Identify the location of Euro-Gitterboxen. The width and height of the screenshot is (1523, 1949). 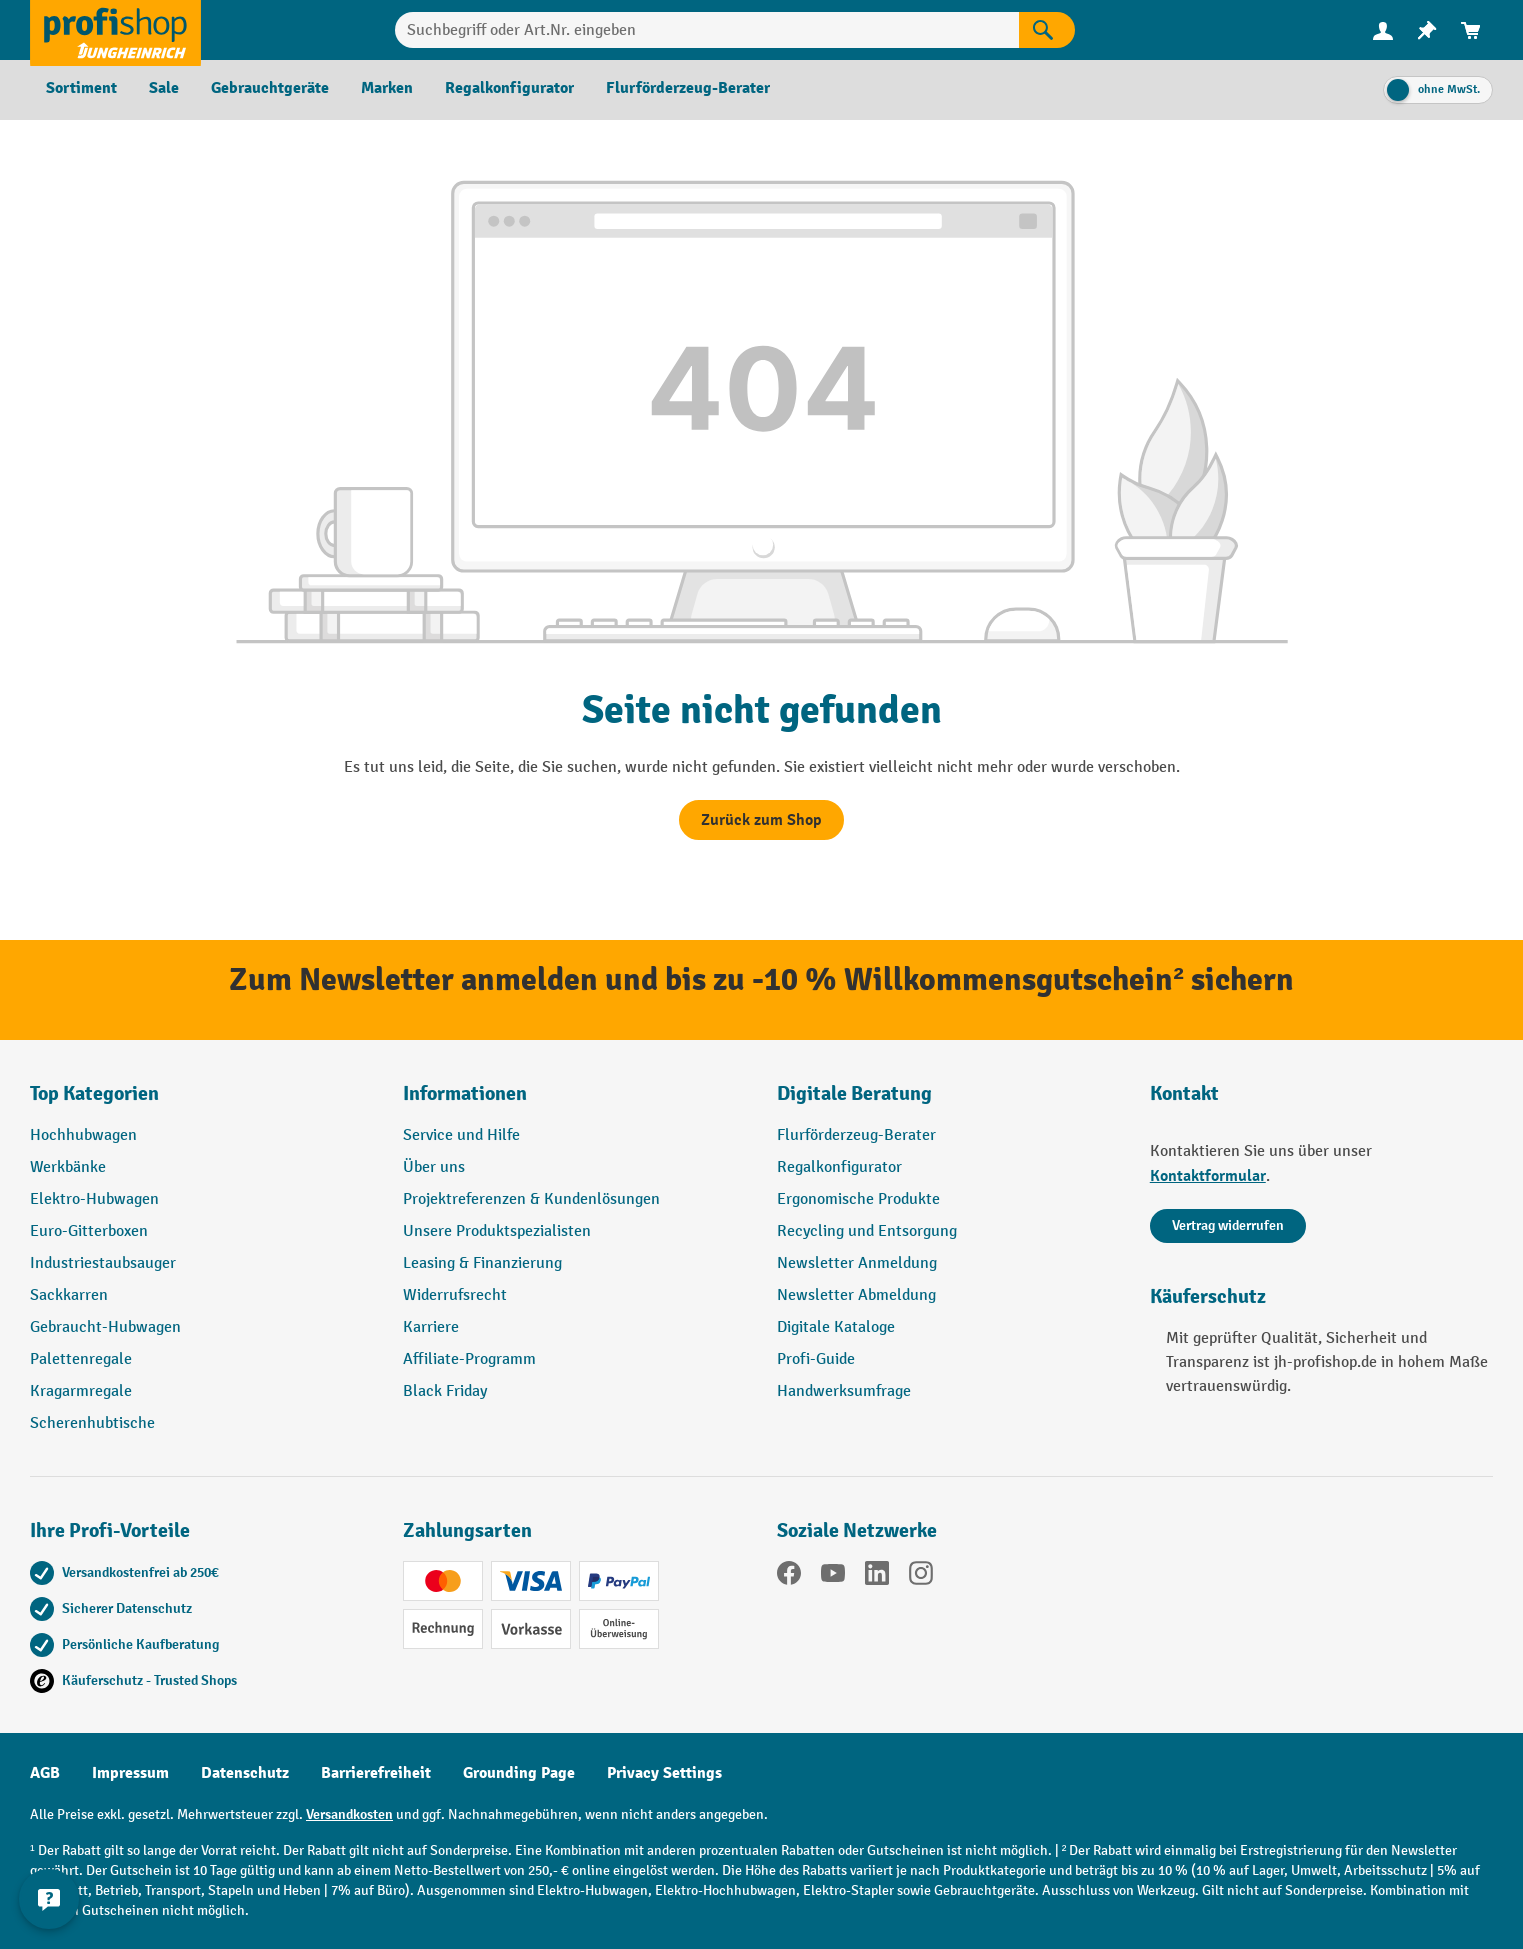
(89, 1231).